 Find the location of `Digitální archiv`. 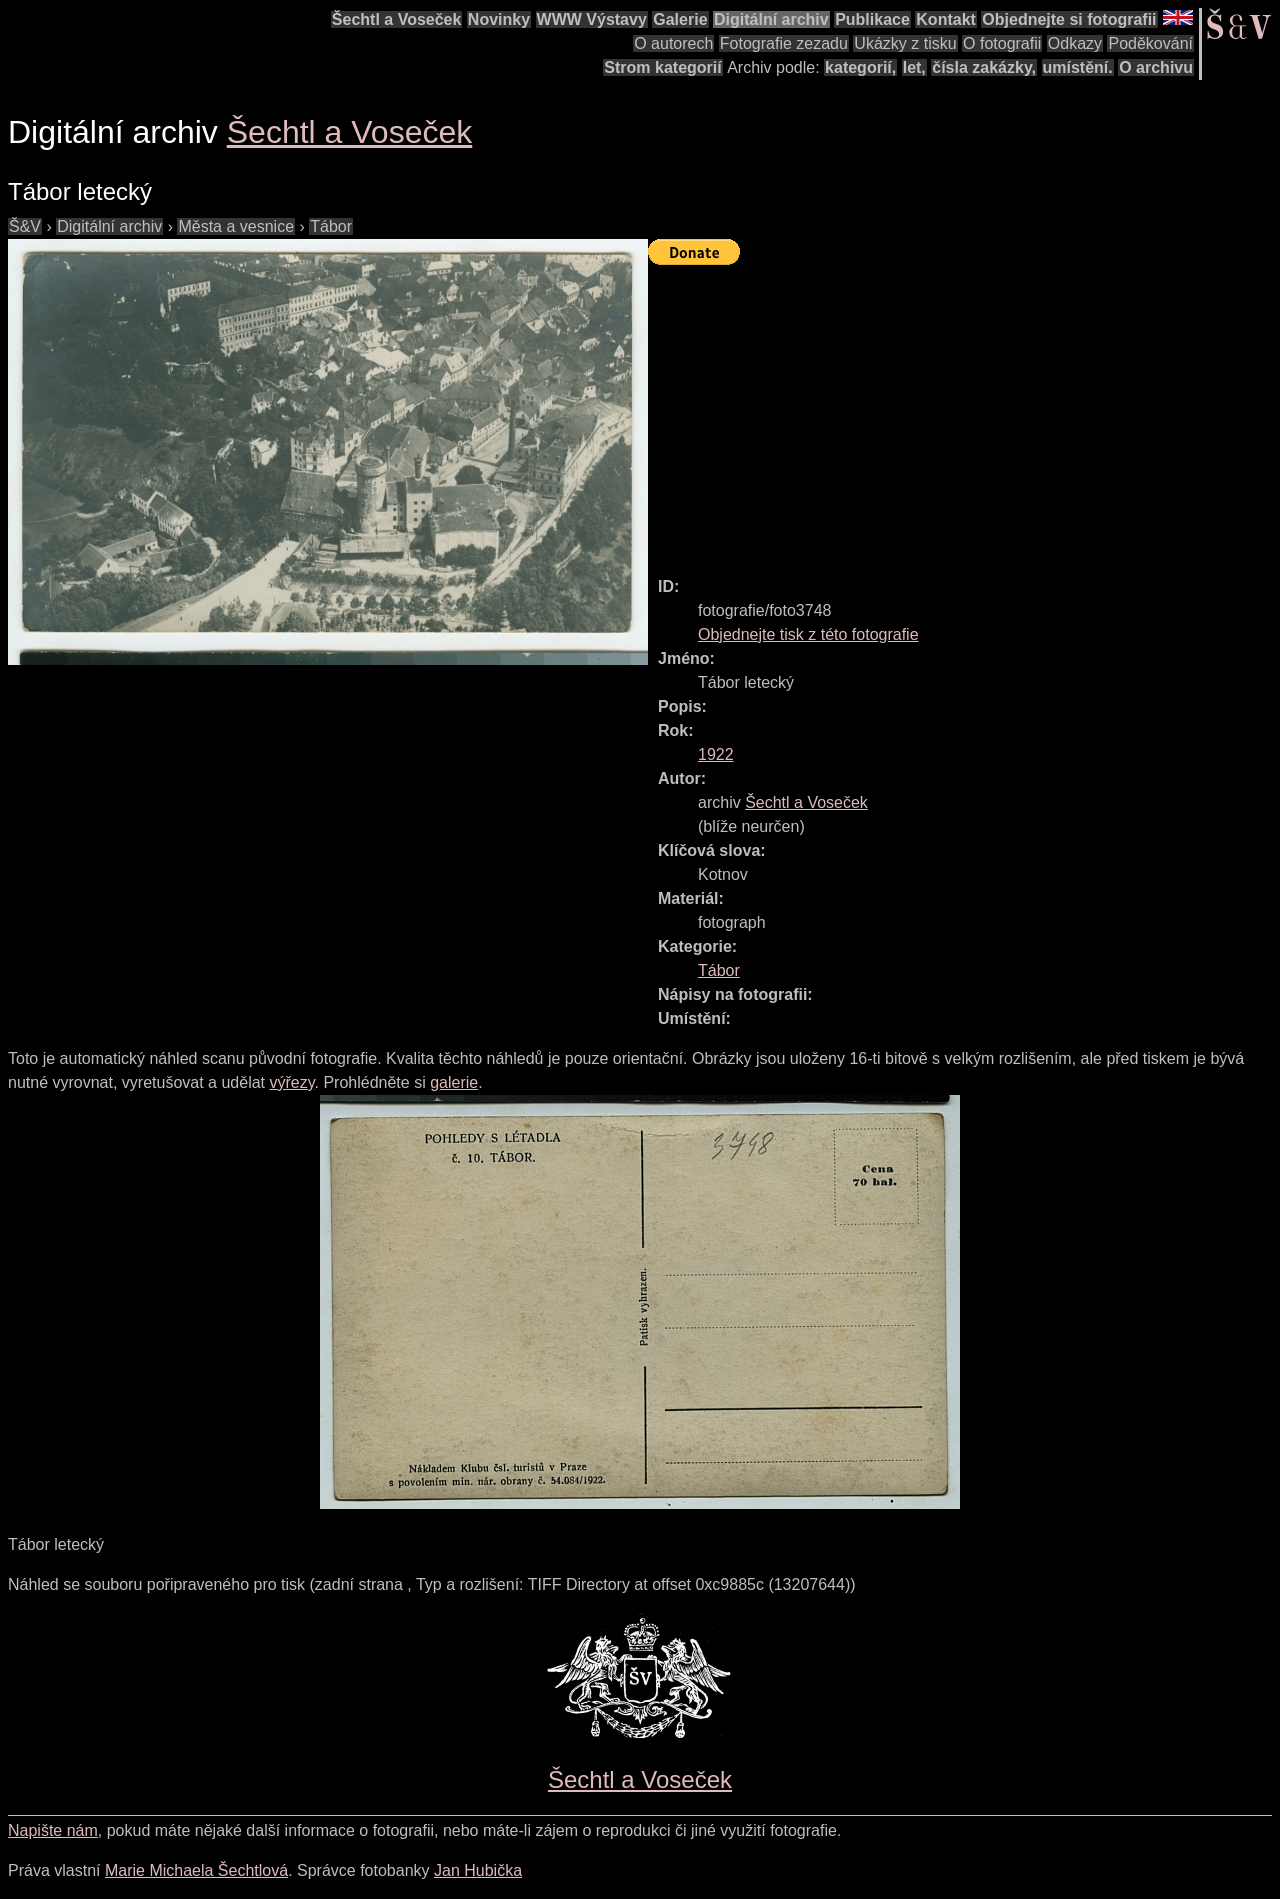

Digitální archiv is located at coordinates (771, 19).